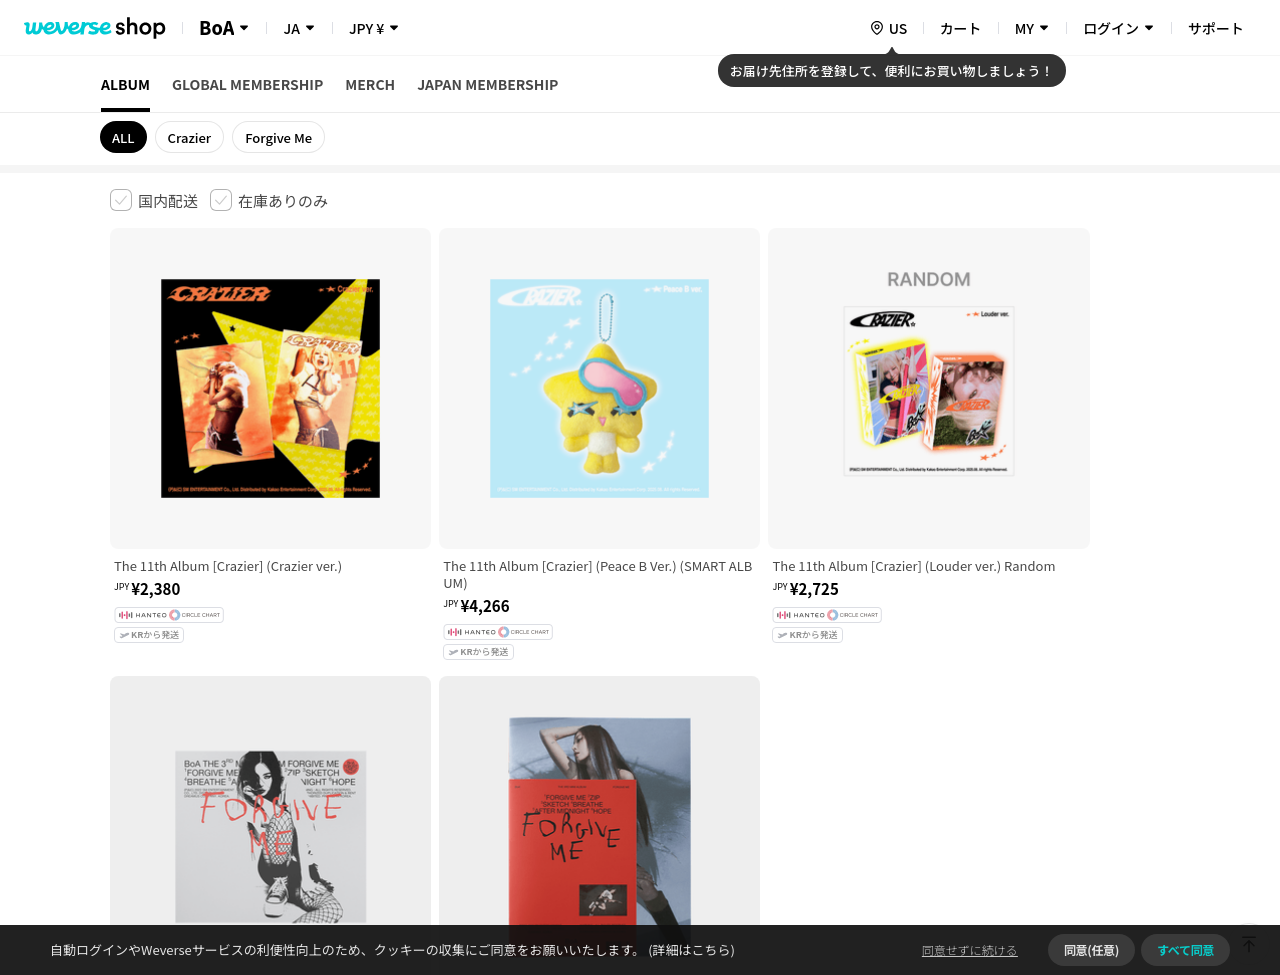 The image size is (1280, 975). What do you see at coordinates (370, 84) in the screenshot?
I see `MERCH` at bounding box center [370, 84].